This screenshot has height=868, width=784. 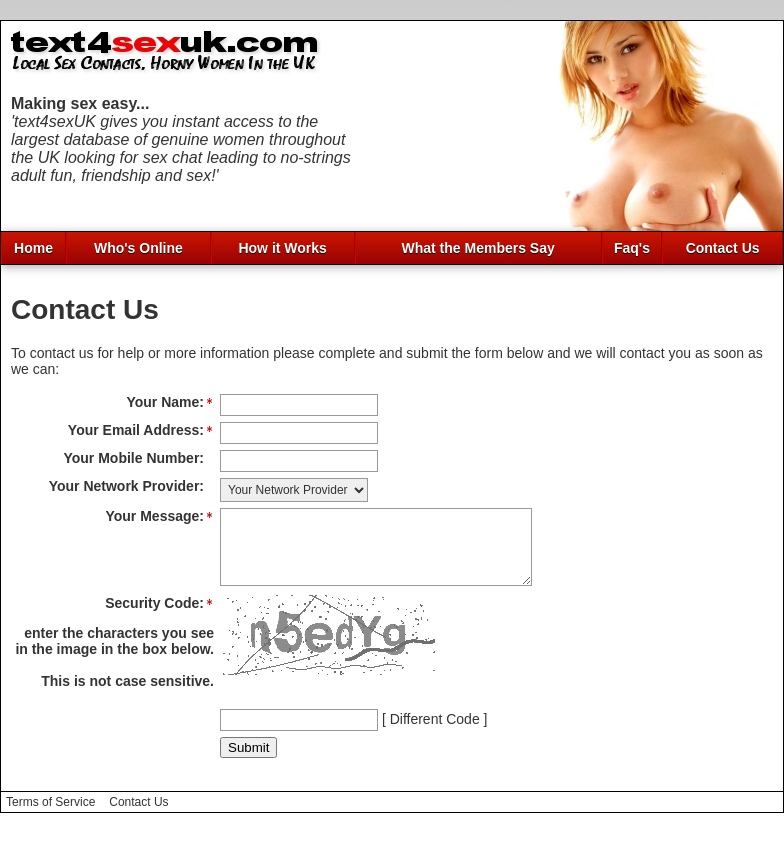 What do you see at coordinates (478, 248) in the screenshot?
I see `What the Members Say` at bounding box center [478, 248].